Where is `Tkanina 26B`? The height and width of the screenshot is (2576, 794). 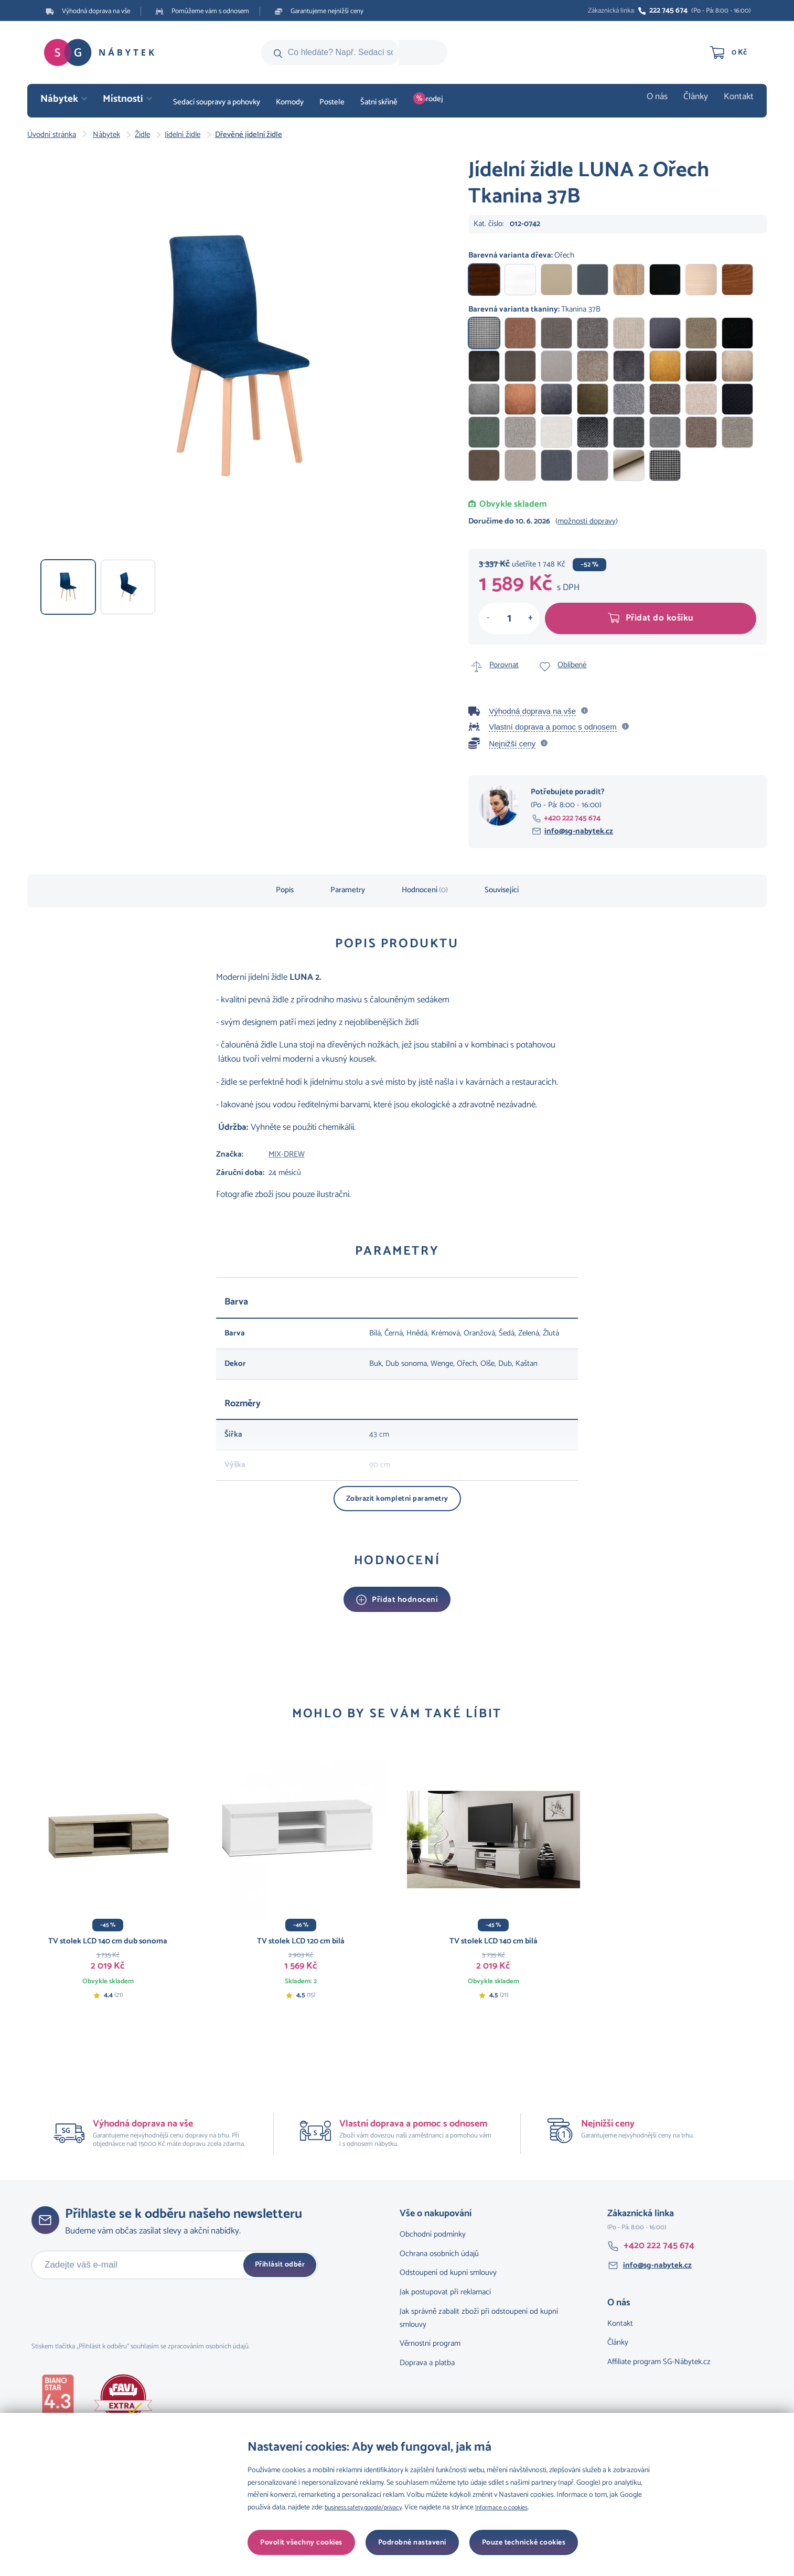 Tkanina 26B is located at coordinates (556, 366).